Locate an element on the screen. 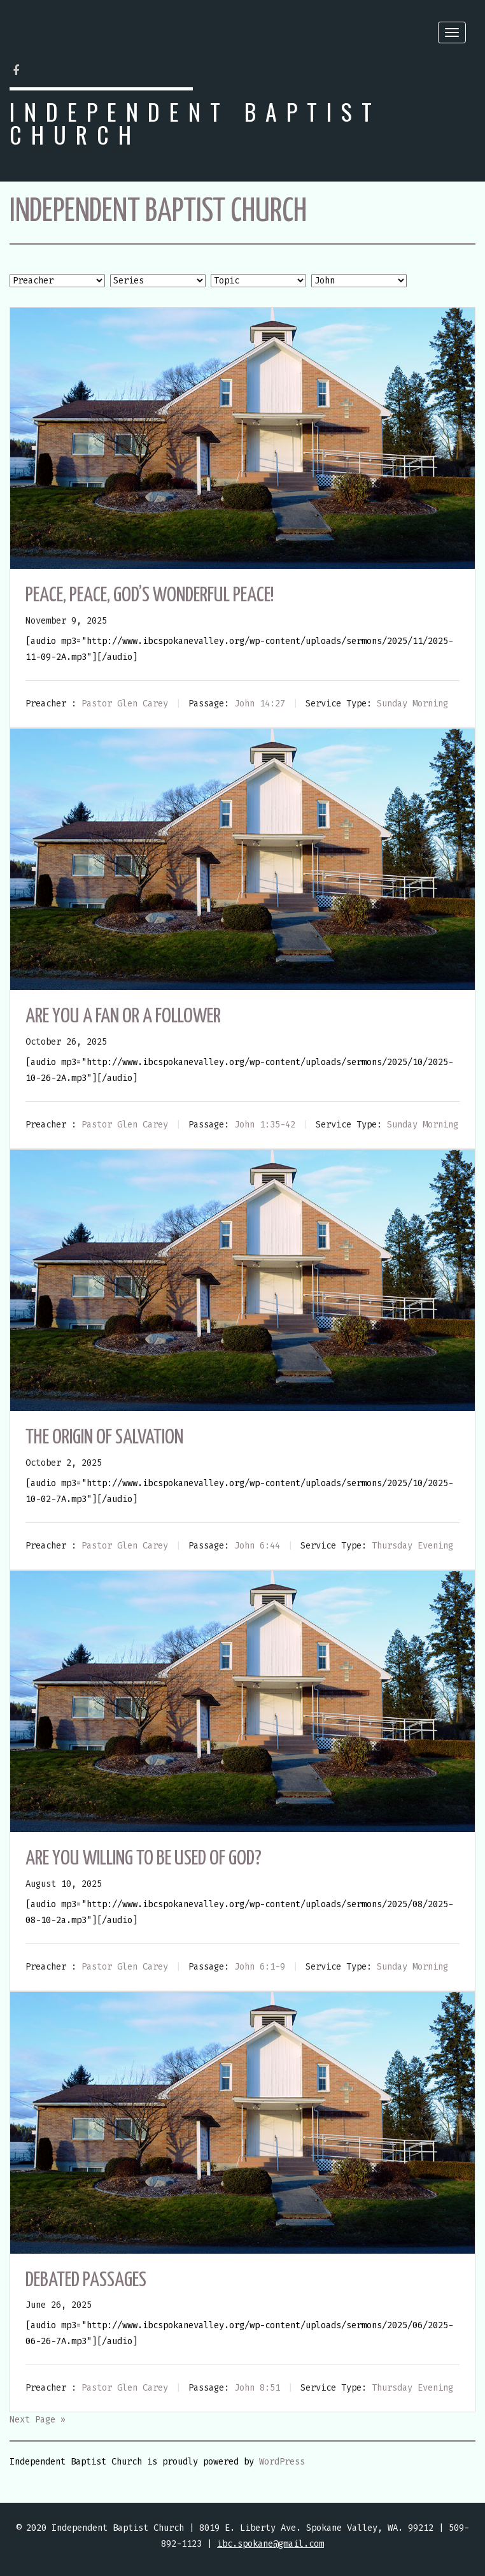 This screenshot has width=485, height=2576. John 1:35-42 is located at coordinates (264, 1124).